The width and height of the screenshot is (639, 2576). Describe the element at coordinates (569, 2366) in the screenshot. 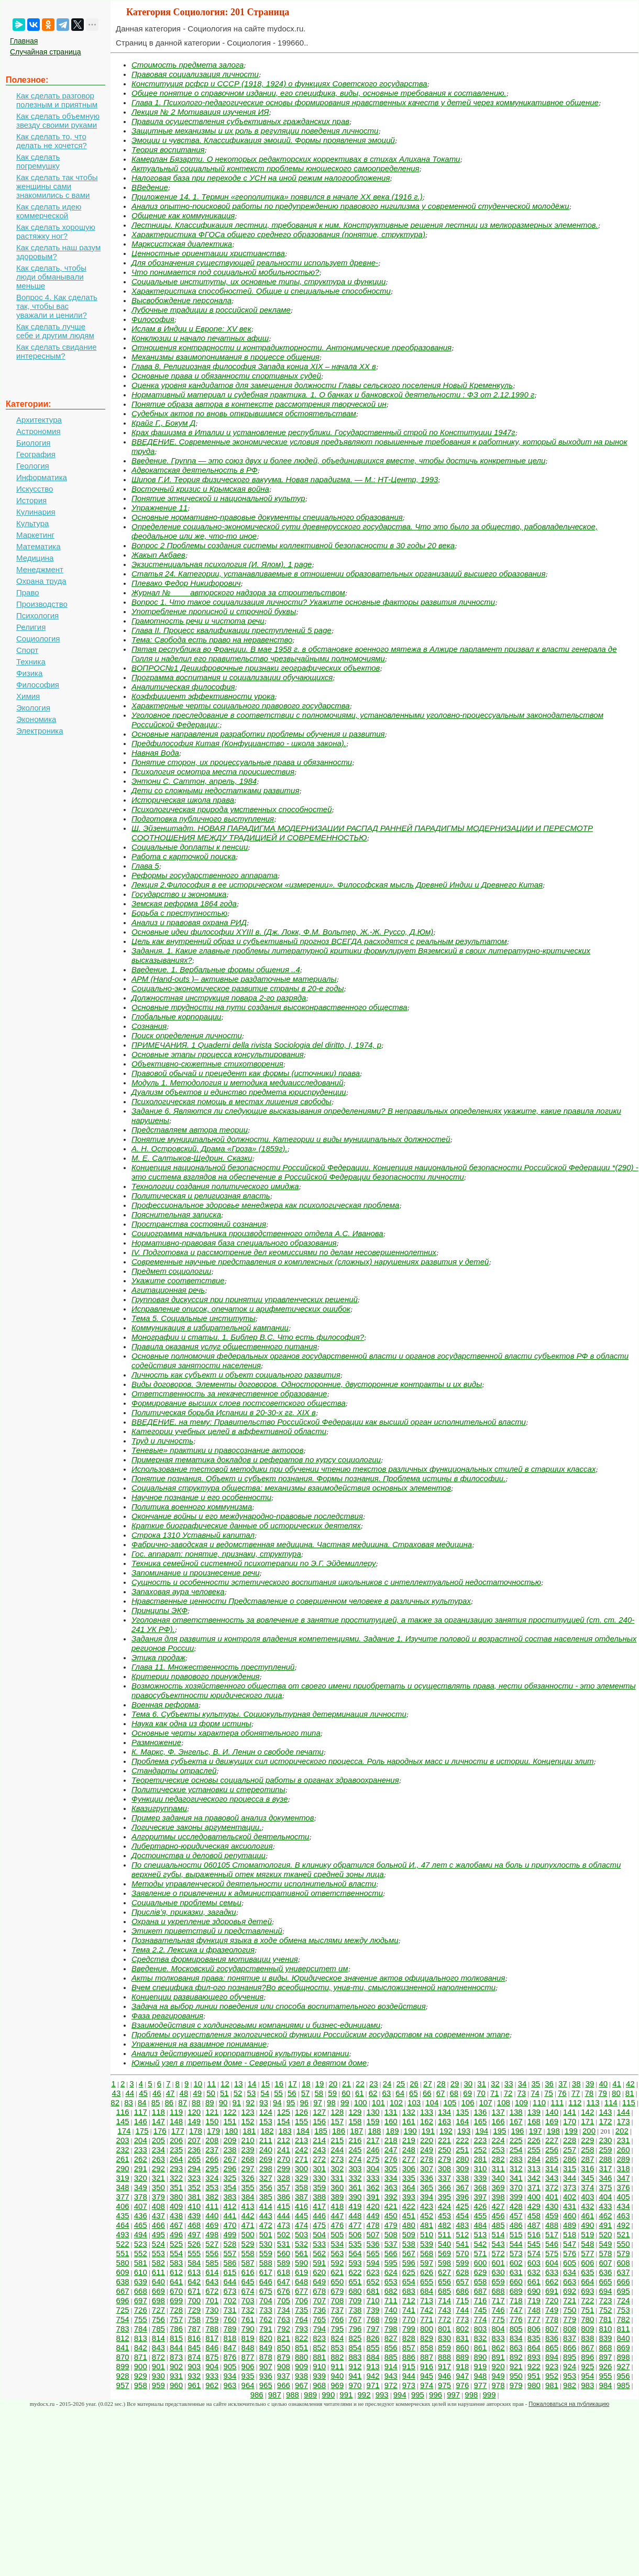

I see `924` at that location.